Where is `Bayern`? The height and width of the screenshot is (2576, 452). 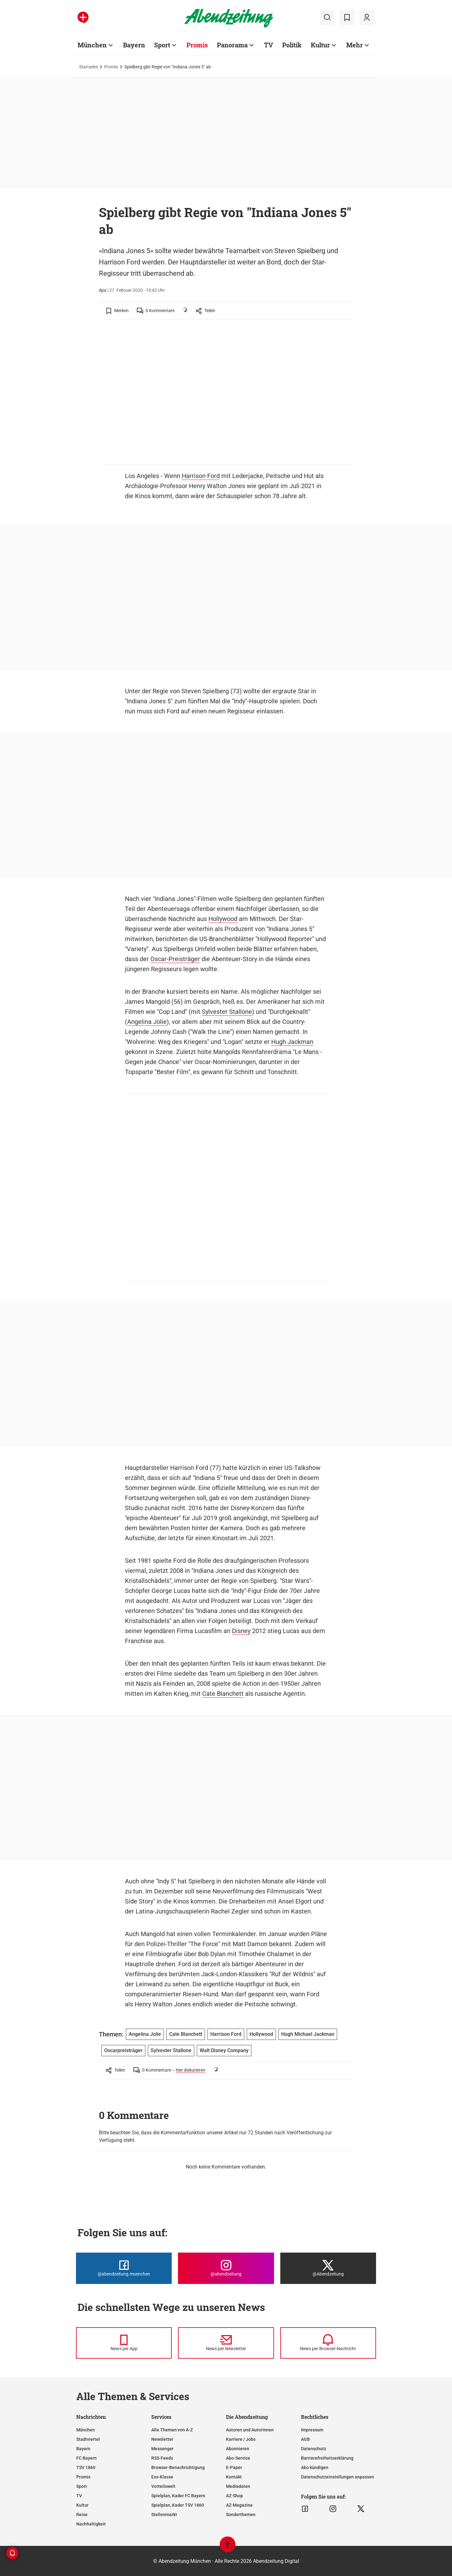
Bayern is located at coordinates (83, 2448).